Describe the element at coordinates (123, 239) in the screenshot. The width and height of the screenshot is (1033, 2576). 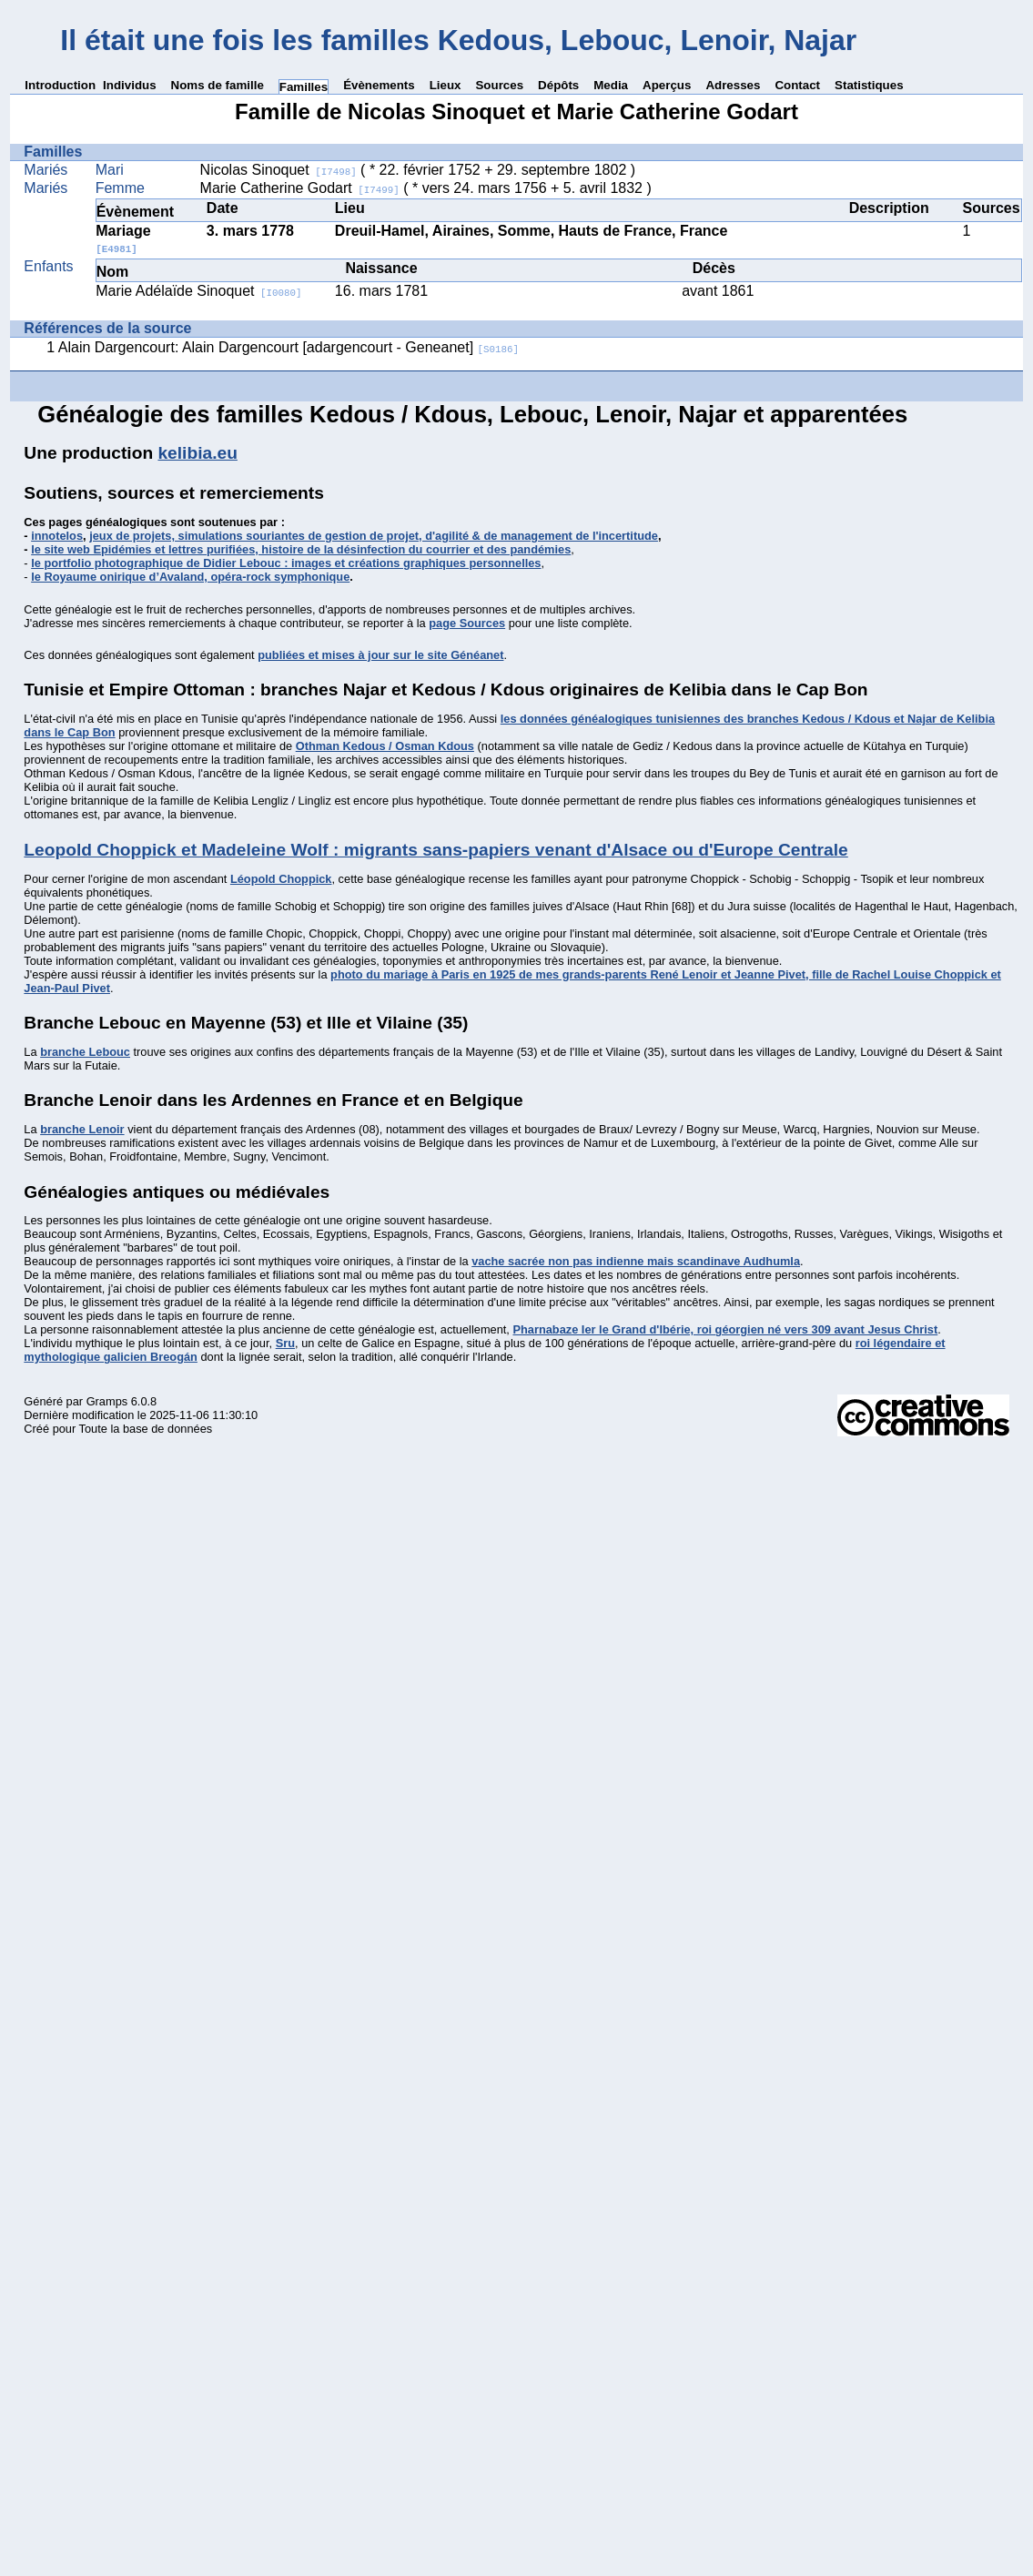
I see `Mariage` at that location.